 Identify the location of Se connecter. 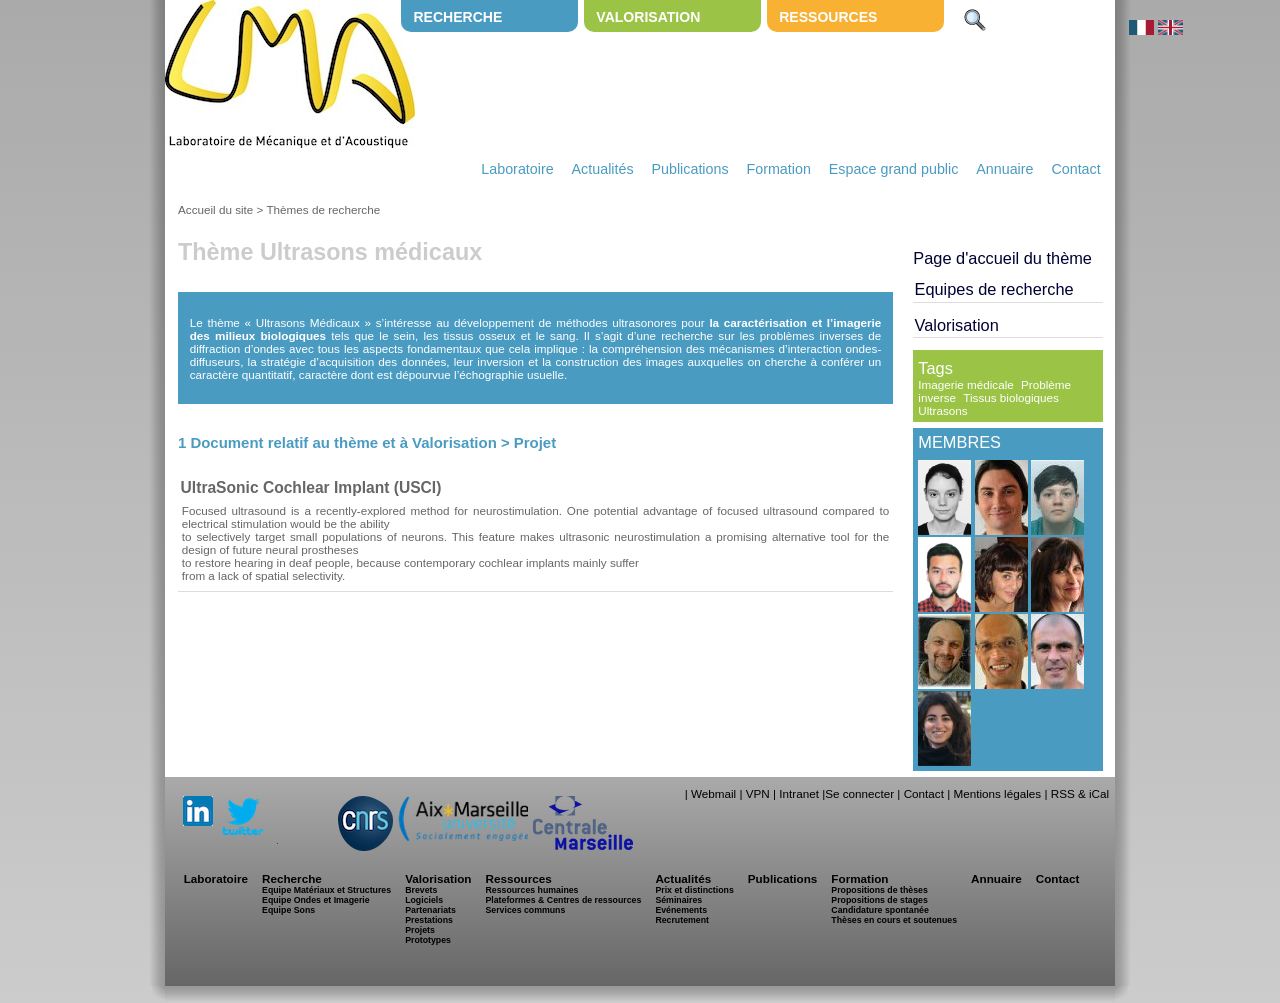
(859, 793).